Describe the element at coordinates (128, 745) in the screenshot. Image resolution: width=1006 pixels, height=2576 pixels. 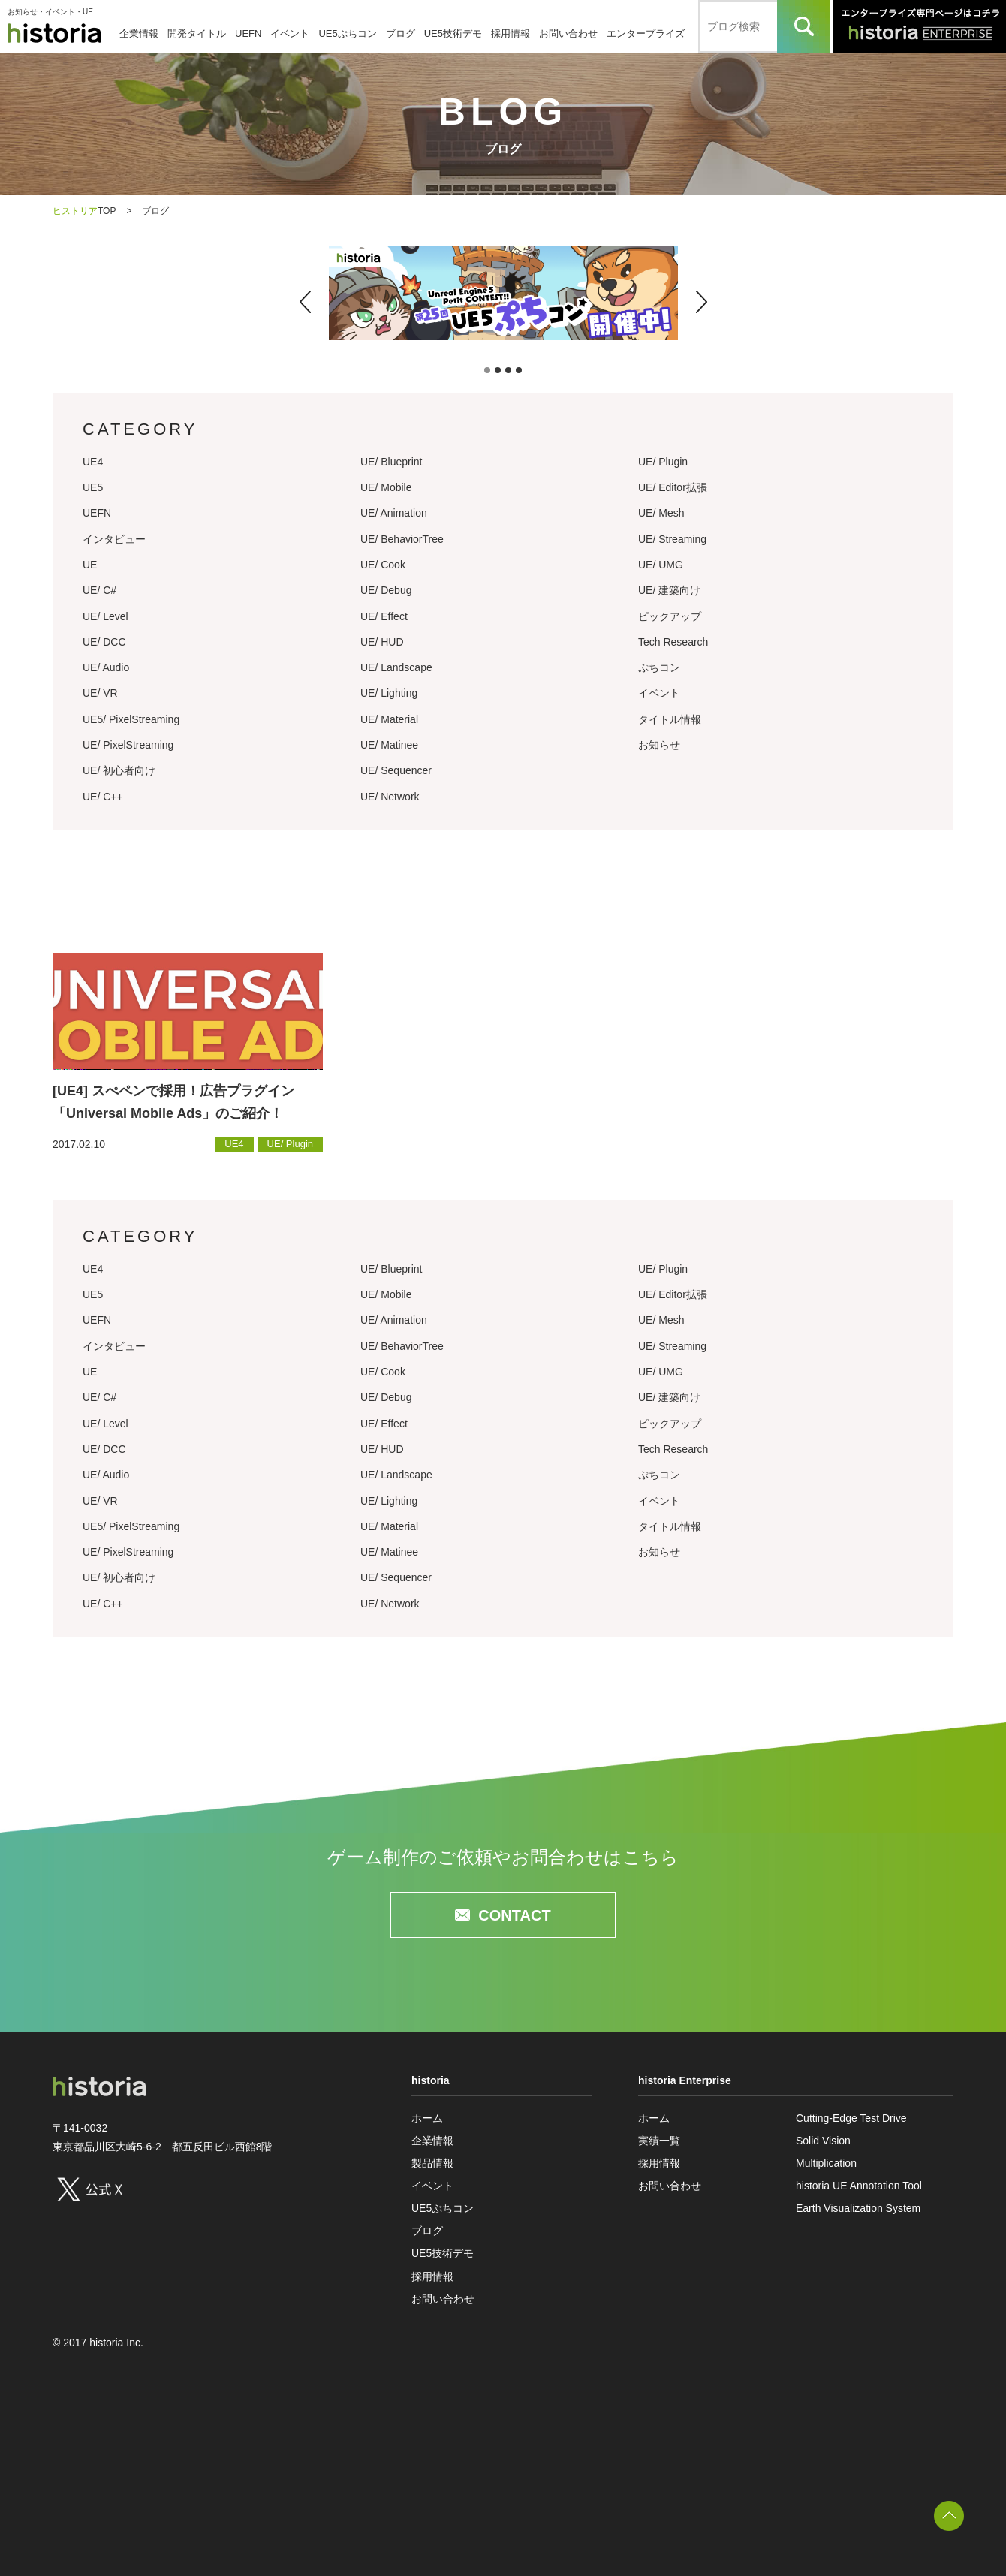
I see `UE/ PixelStreaming` at that location.